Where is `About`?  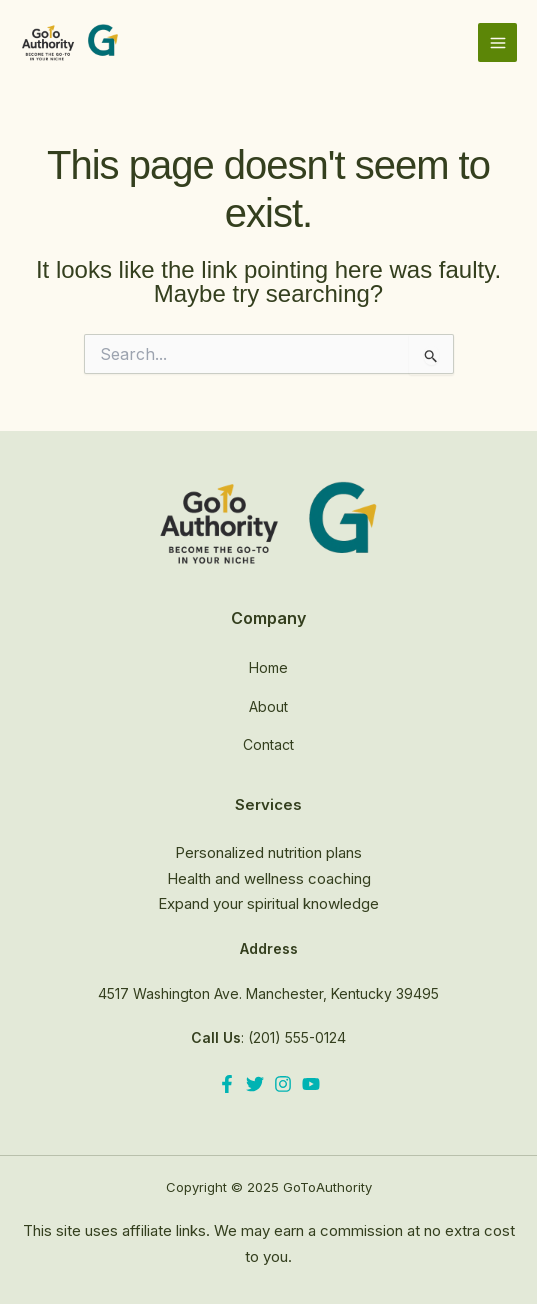
About is located at coordinates (268, 706).